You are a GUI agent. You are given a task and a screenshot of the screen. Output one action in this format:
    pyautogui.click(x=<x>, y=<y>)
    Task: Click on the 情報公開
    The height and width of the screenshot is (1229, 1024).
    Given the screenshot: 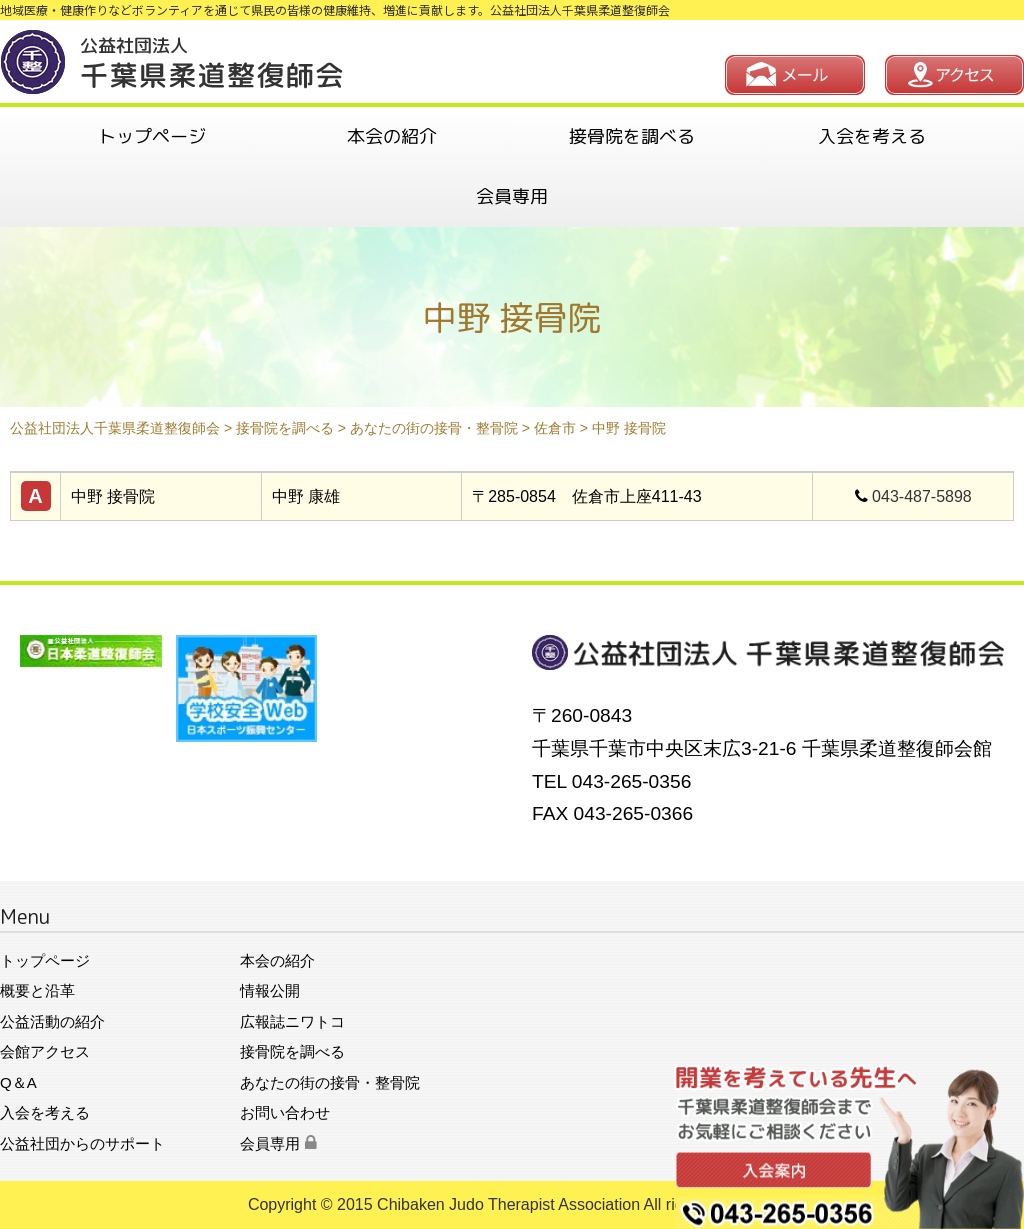 What is the action you would take?
    pyautogui.click(x=270, y=990)
    